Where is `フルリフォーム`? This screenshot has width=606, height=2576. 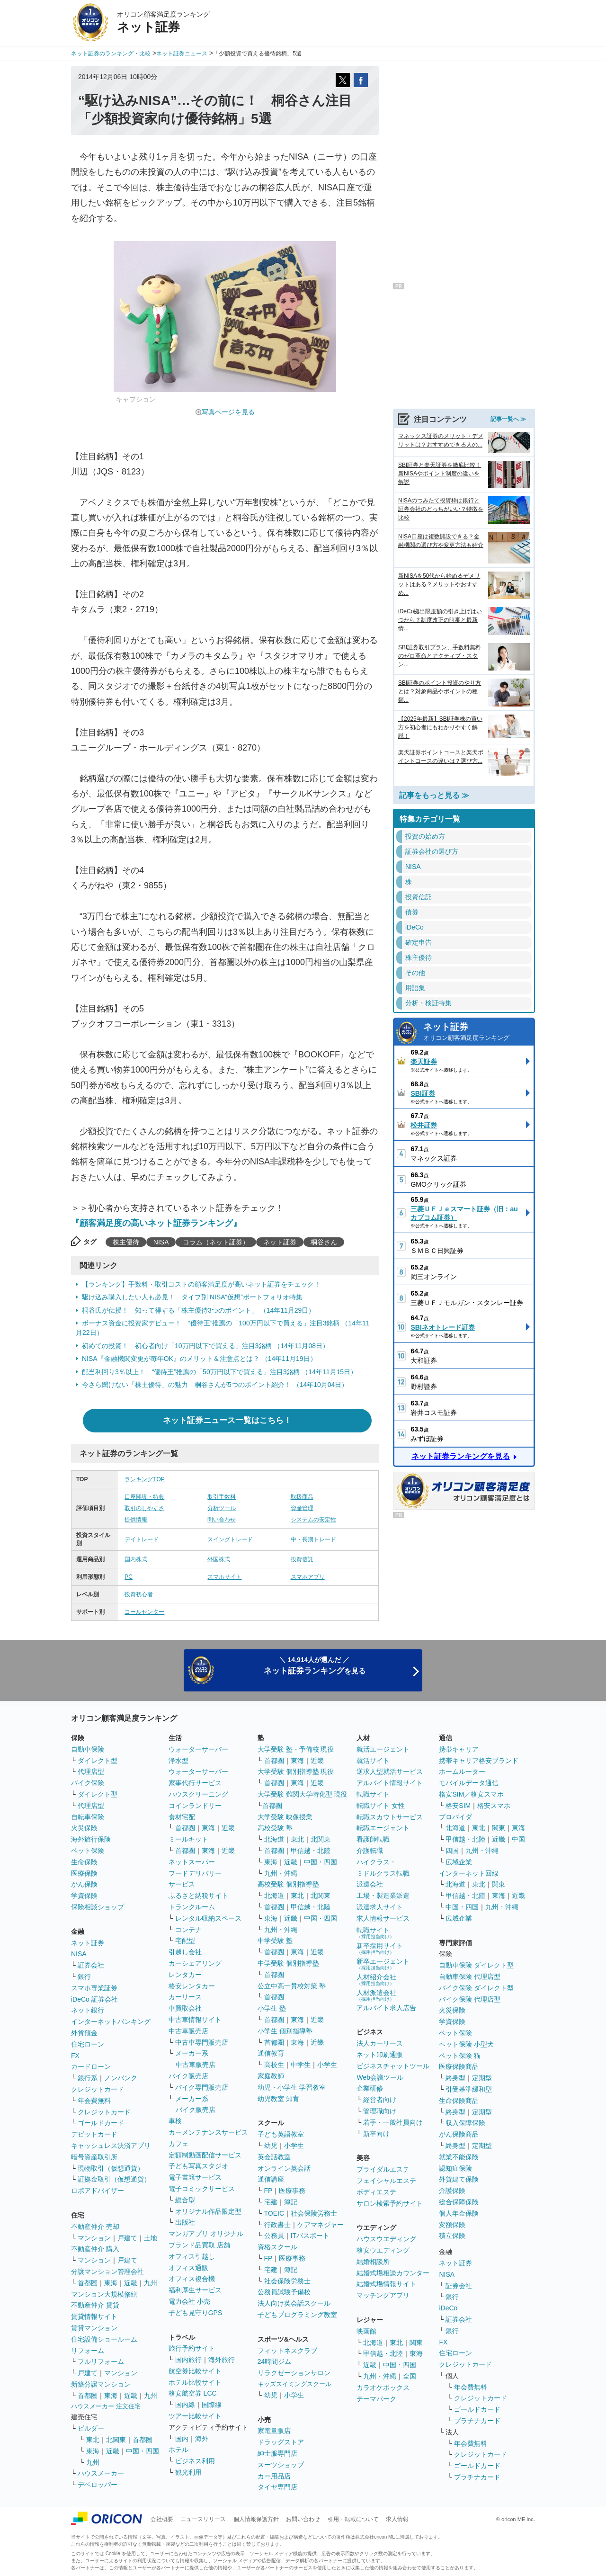
フルリフォーム is located at coordinates (101, 2361).